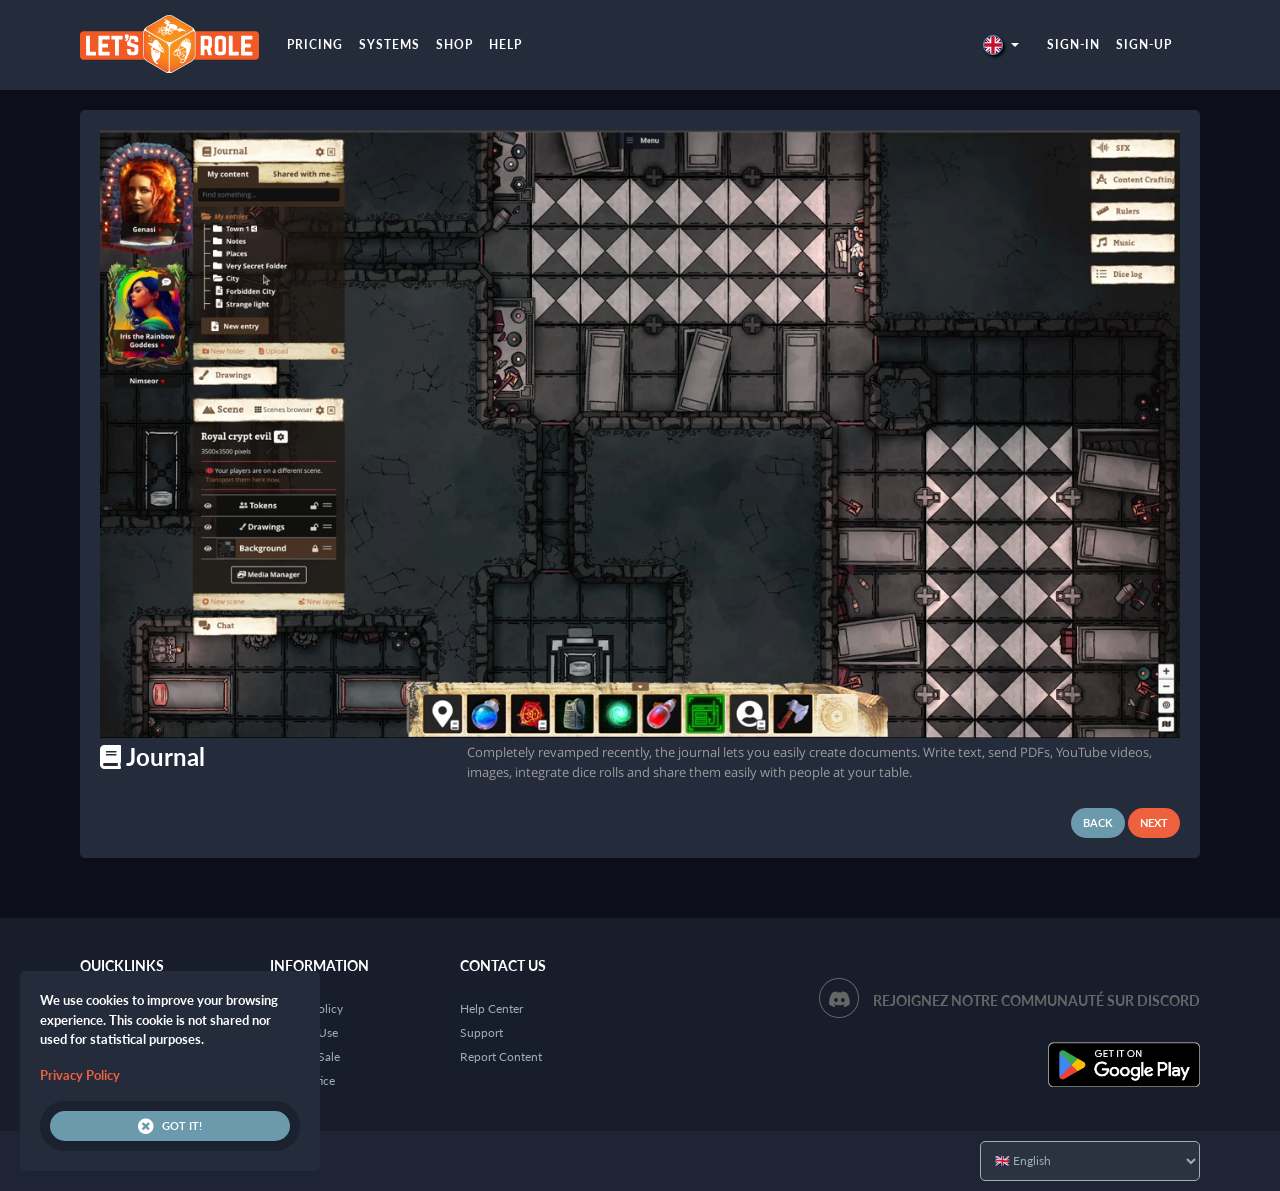  Describe the element at coordinates (170, 1126) in the screenshot. I see `Got it!` at that location.